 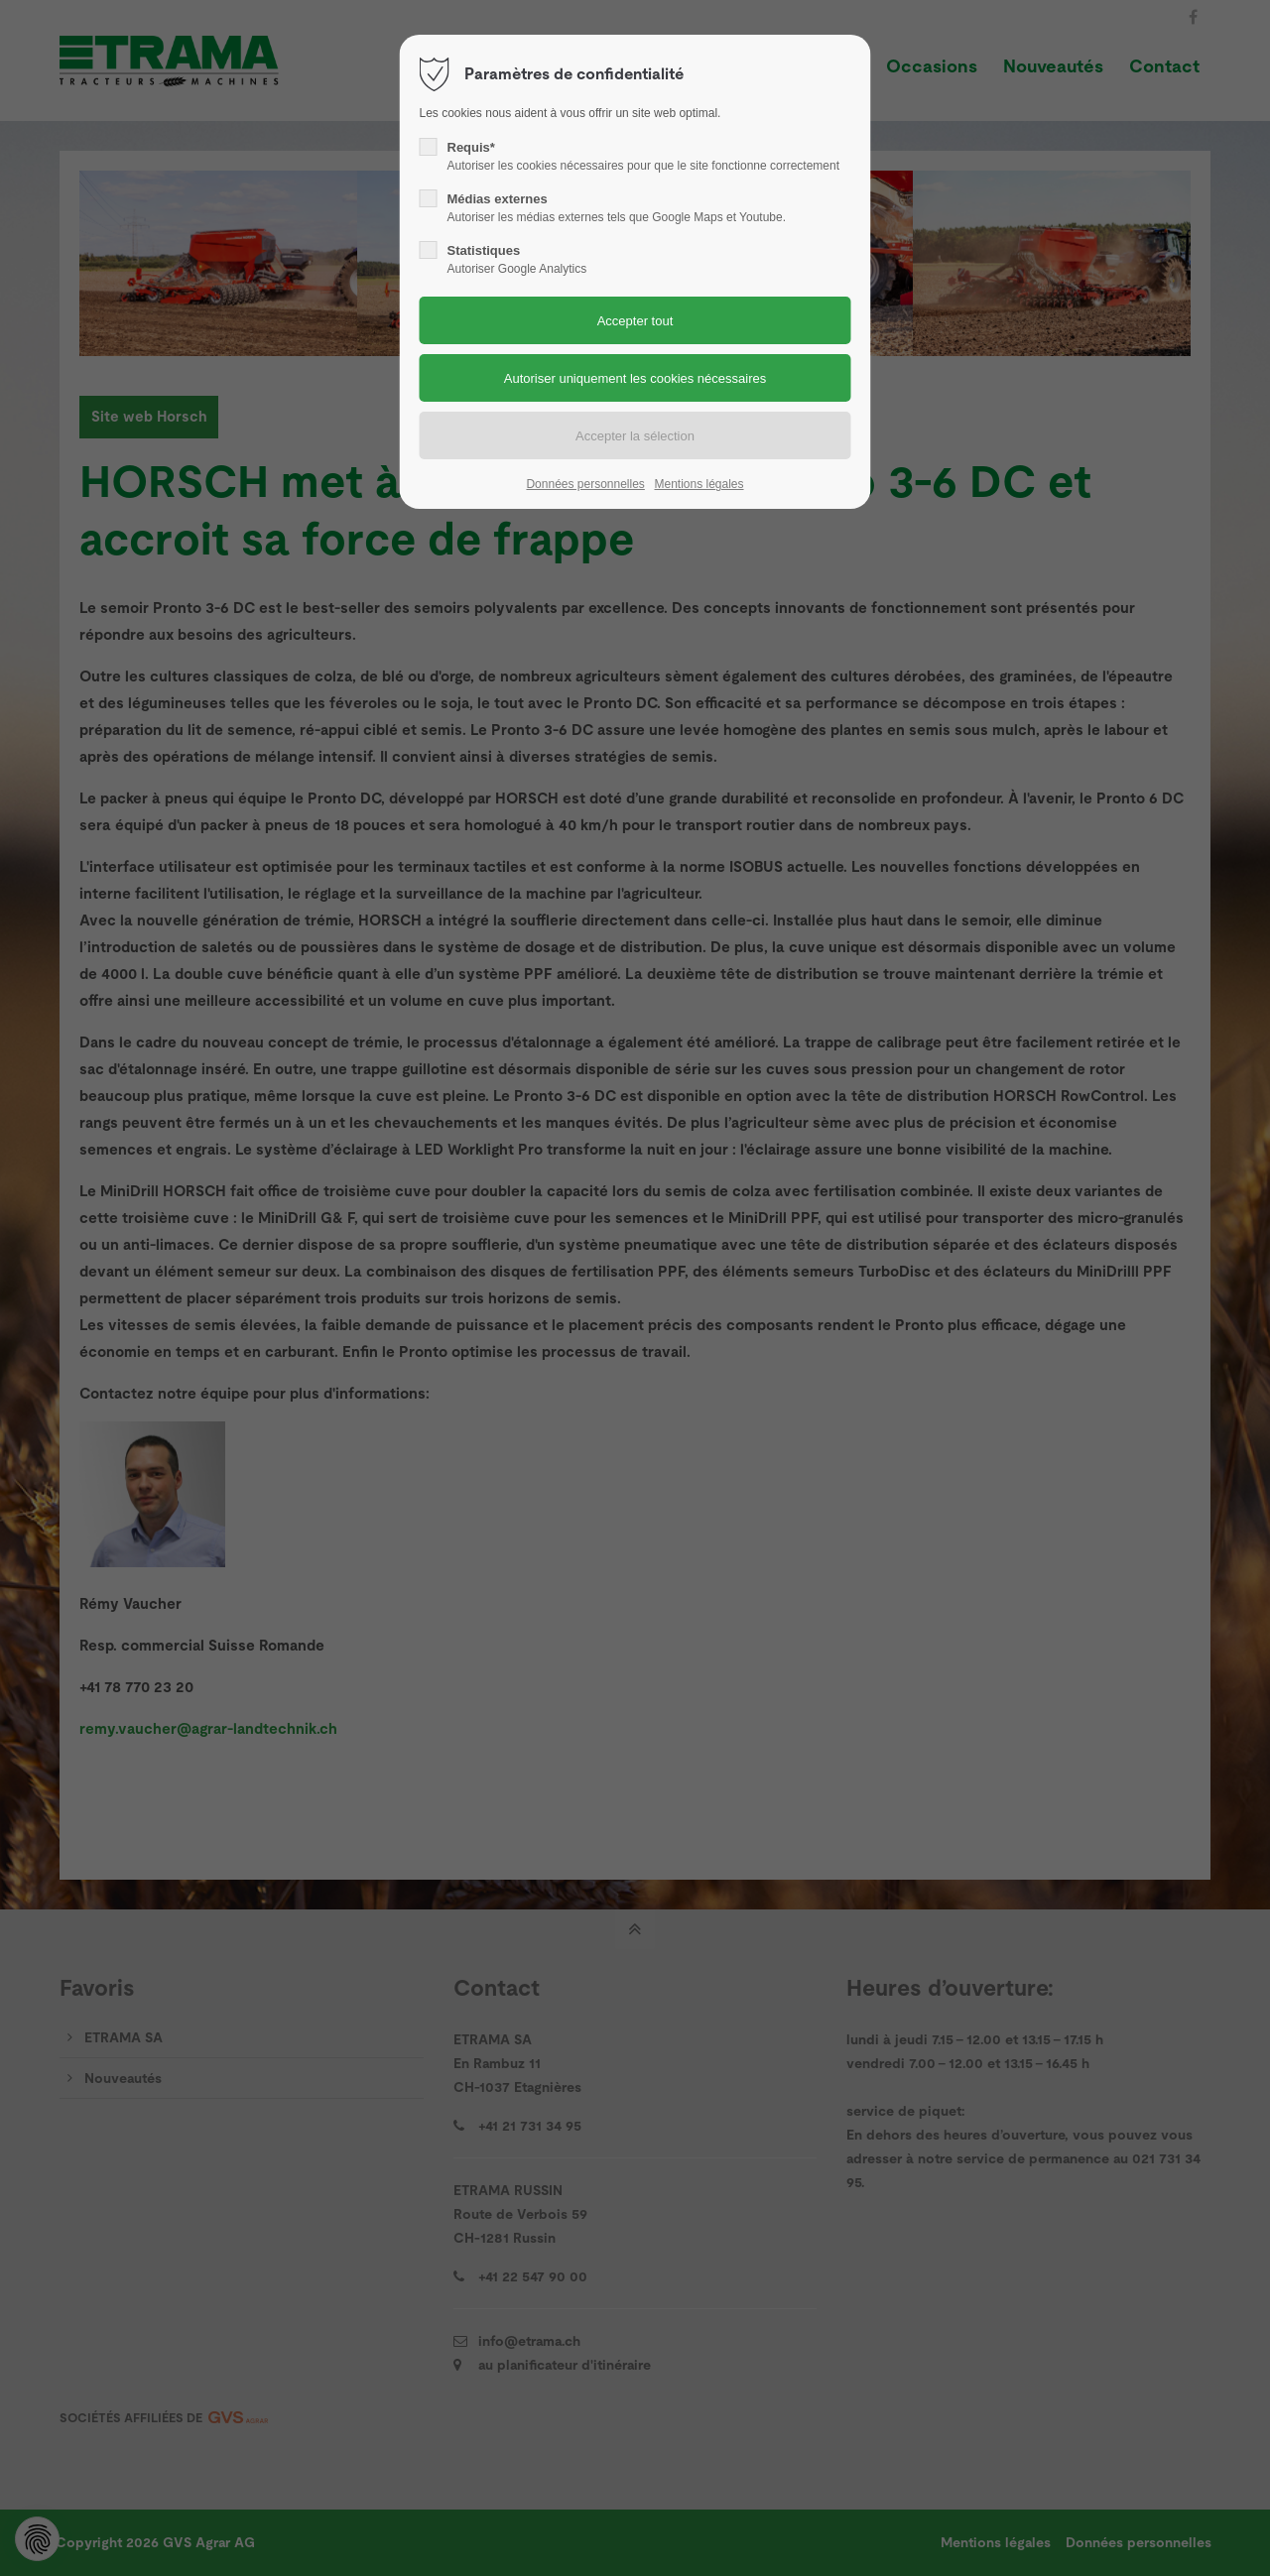 I want to click on Mentions légales, so click(x=698, y=484).